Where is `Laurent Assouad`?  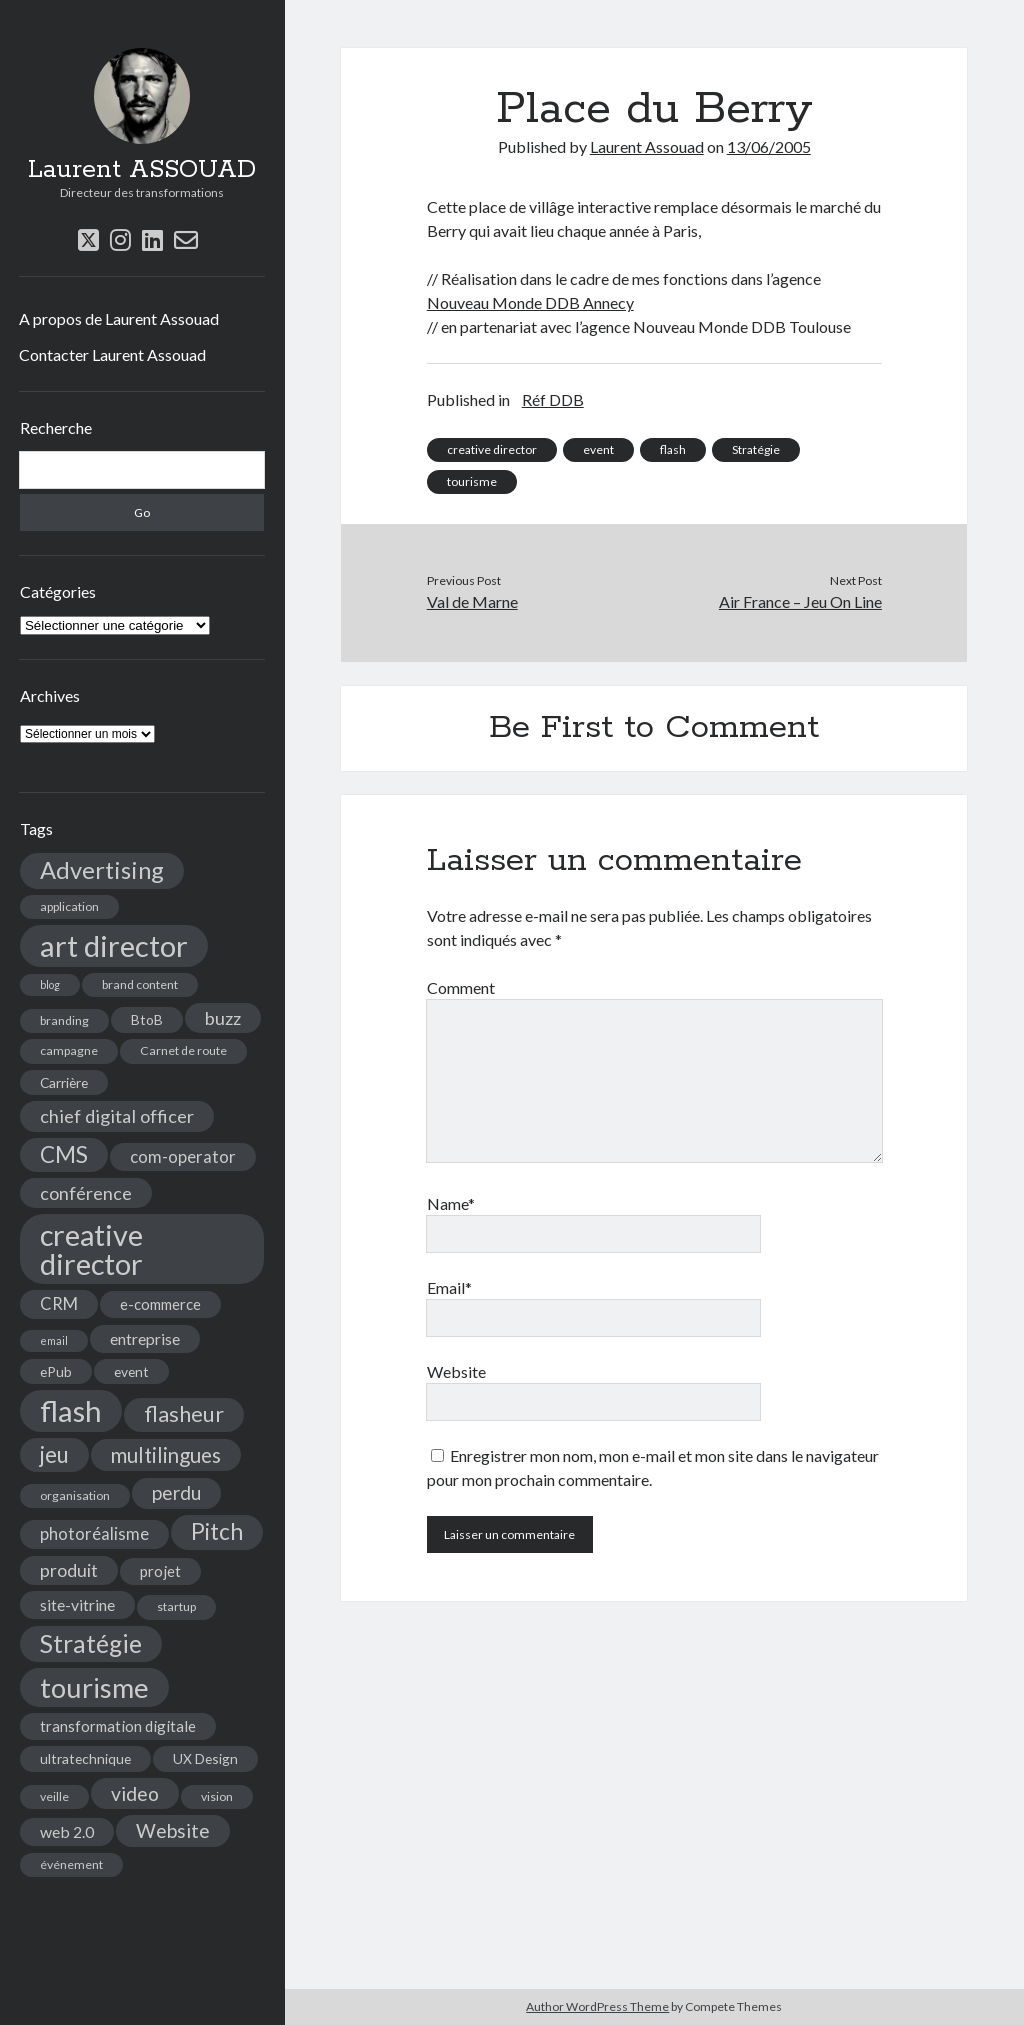
Laurent Assouad is located at coordinates (647, 146).